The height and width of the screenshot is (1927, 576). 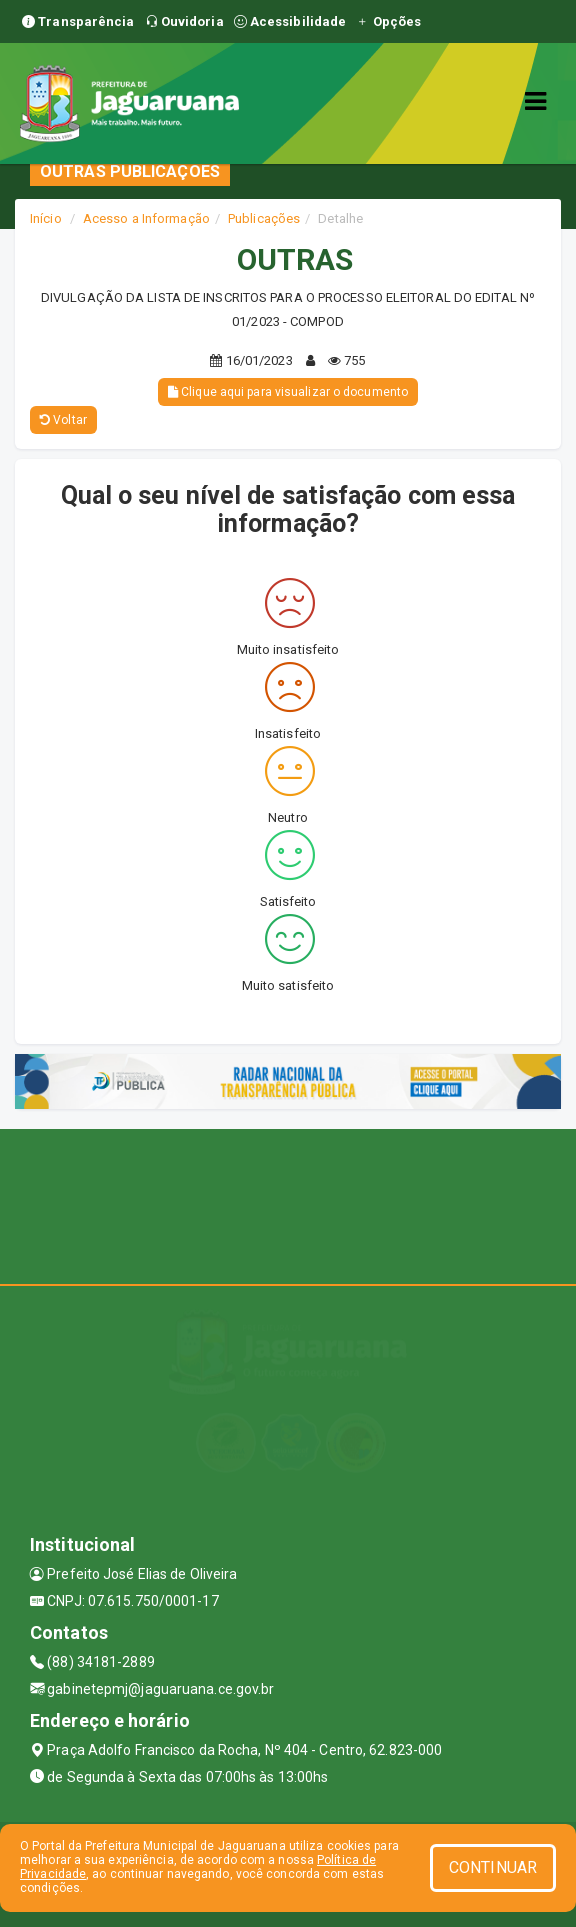 I want to click on Clique aqui para visualizar o documento, so click(x=288, y=392).